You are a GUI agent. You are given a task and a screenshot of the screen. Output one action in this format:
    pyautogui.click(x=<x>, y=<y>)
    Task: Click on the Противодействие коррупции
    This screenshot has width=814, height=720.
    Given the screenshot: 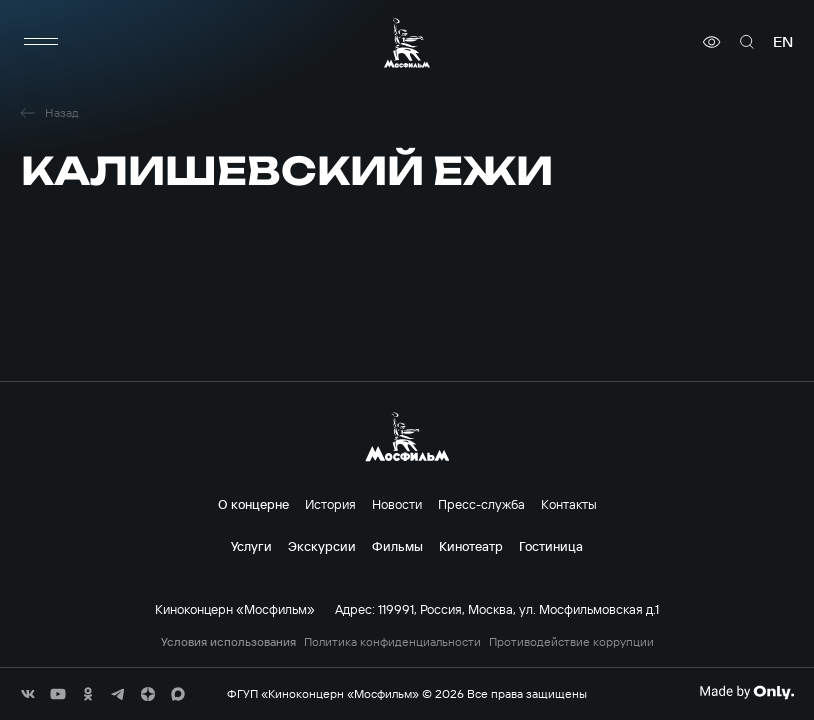 What is the action you would take?
    pyautogui.click(x=571, y=642)
    